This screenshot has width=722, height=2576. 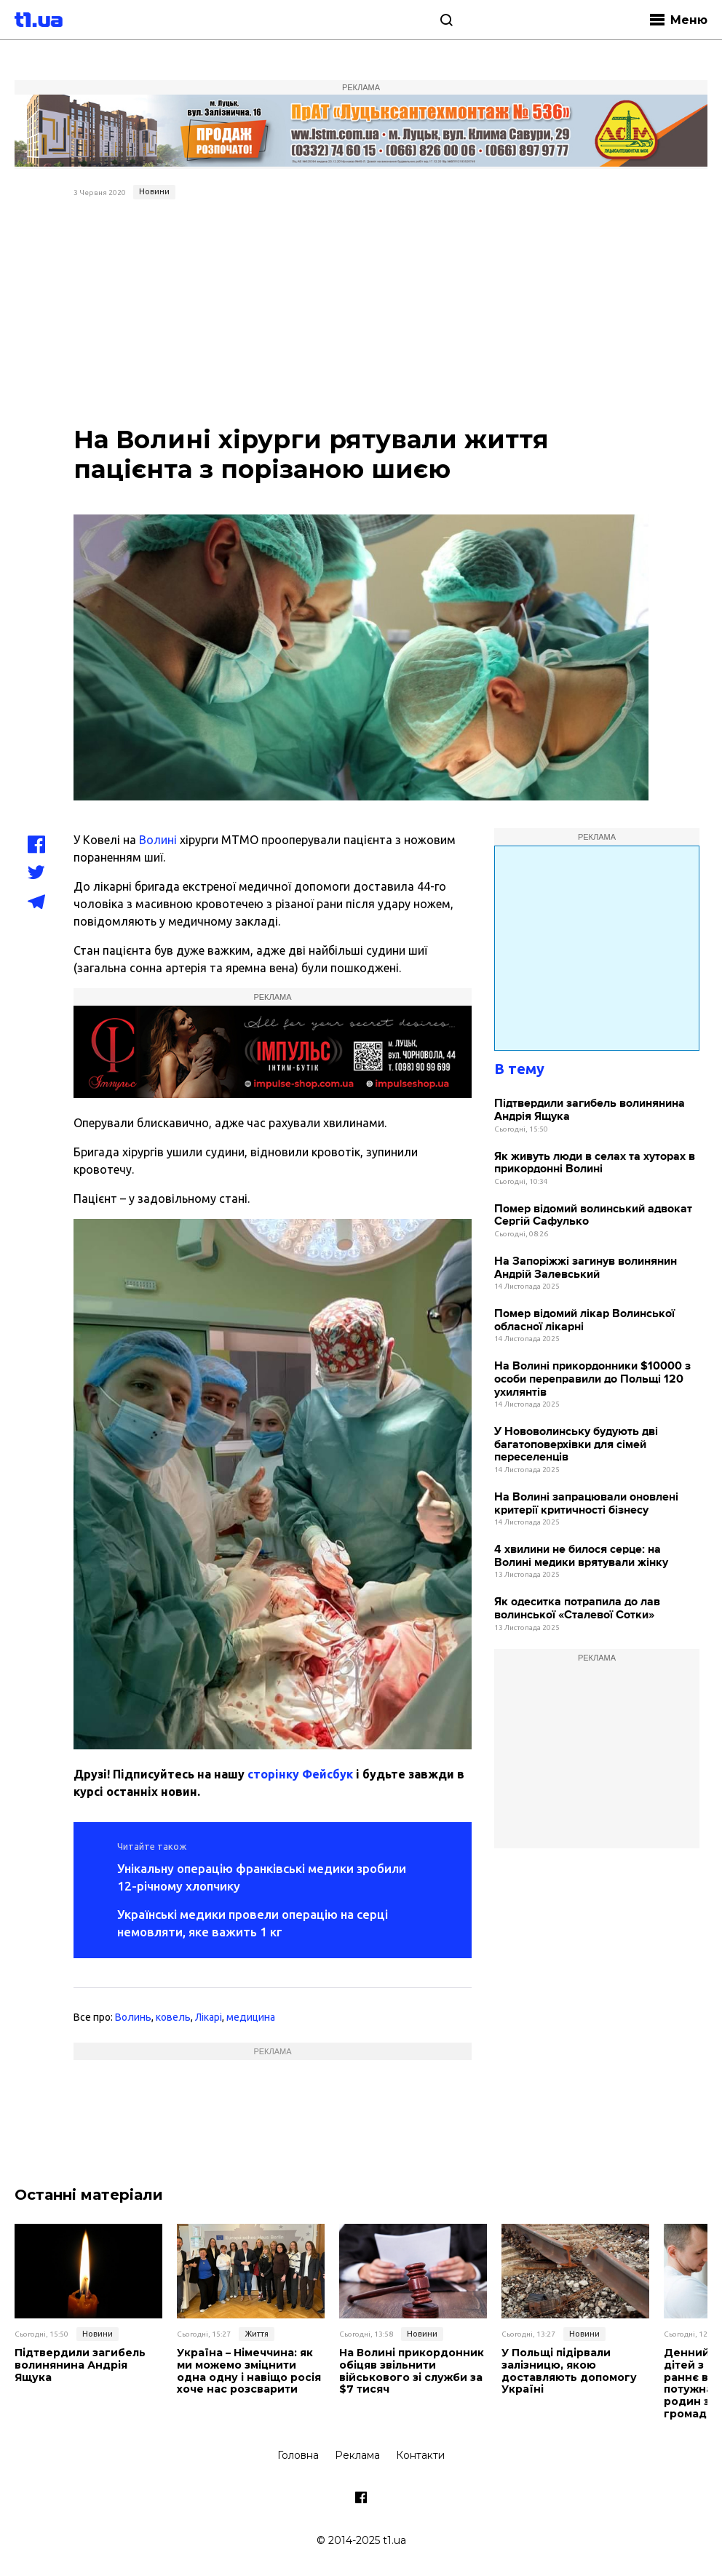 I want to click on Україна – Німеччина: як ми можемо зміцнити одна одну і навіщо росія хоче нас розсварити, so click(x=249, y=2371).